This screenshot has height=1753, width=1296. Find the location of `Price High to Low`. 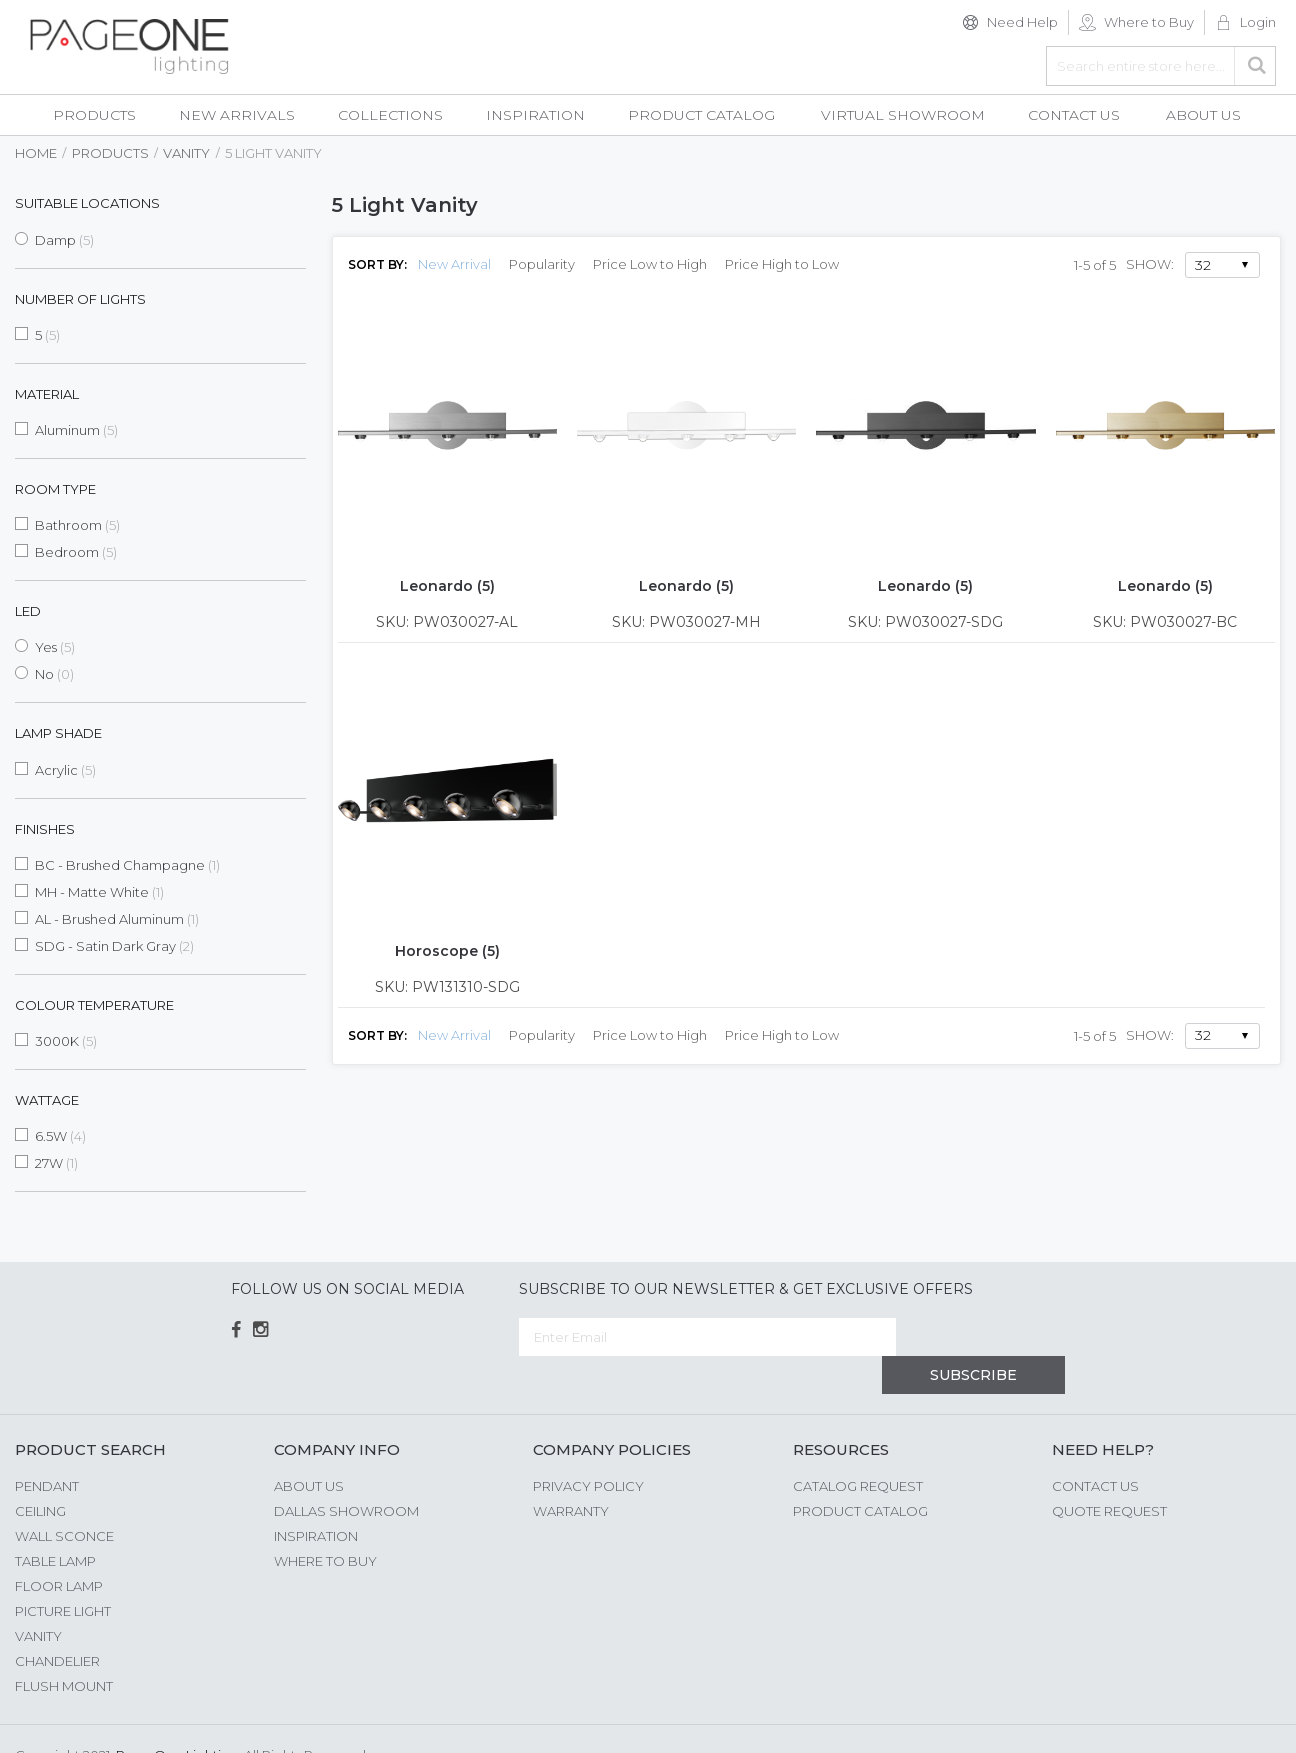

Price High to Low is located at coordinates (782, 264).